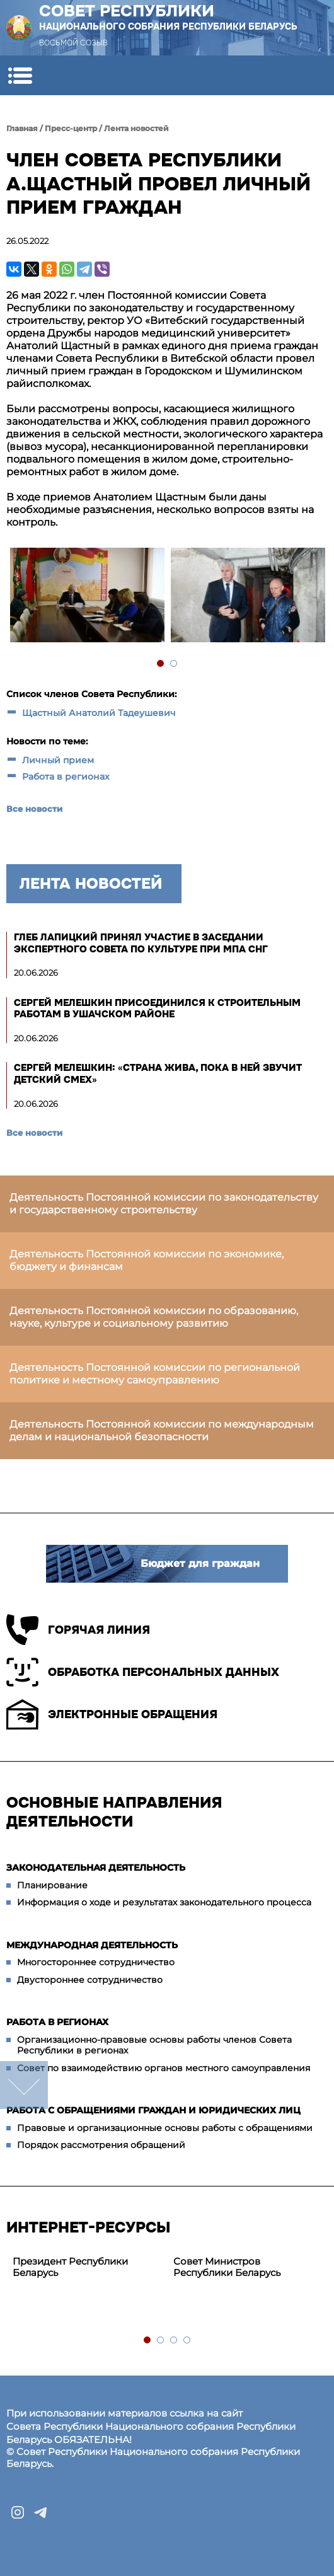 This screenshot has height=2576, width=334. What do you see at coordinates (92, 1945) in the screenshot?
I see `Международная деятельность` at bounding box center [92, 1945].